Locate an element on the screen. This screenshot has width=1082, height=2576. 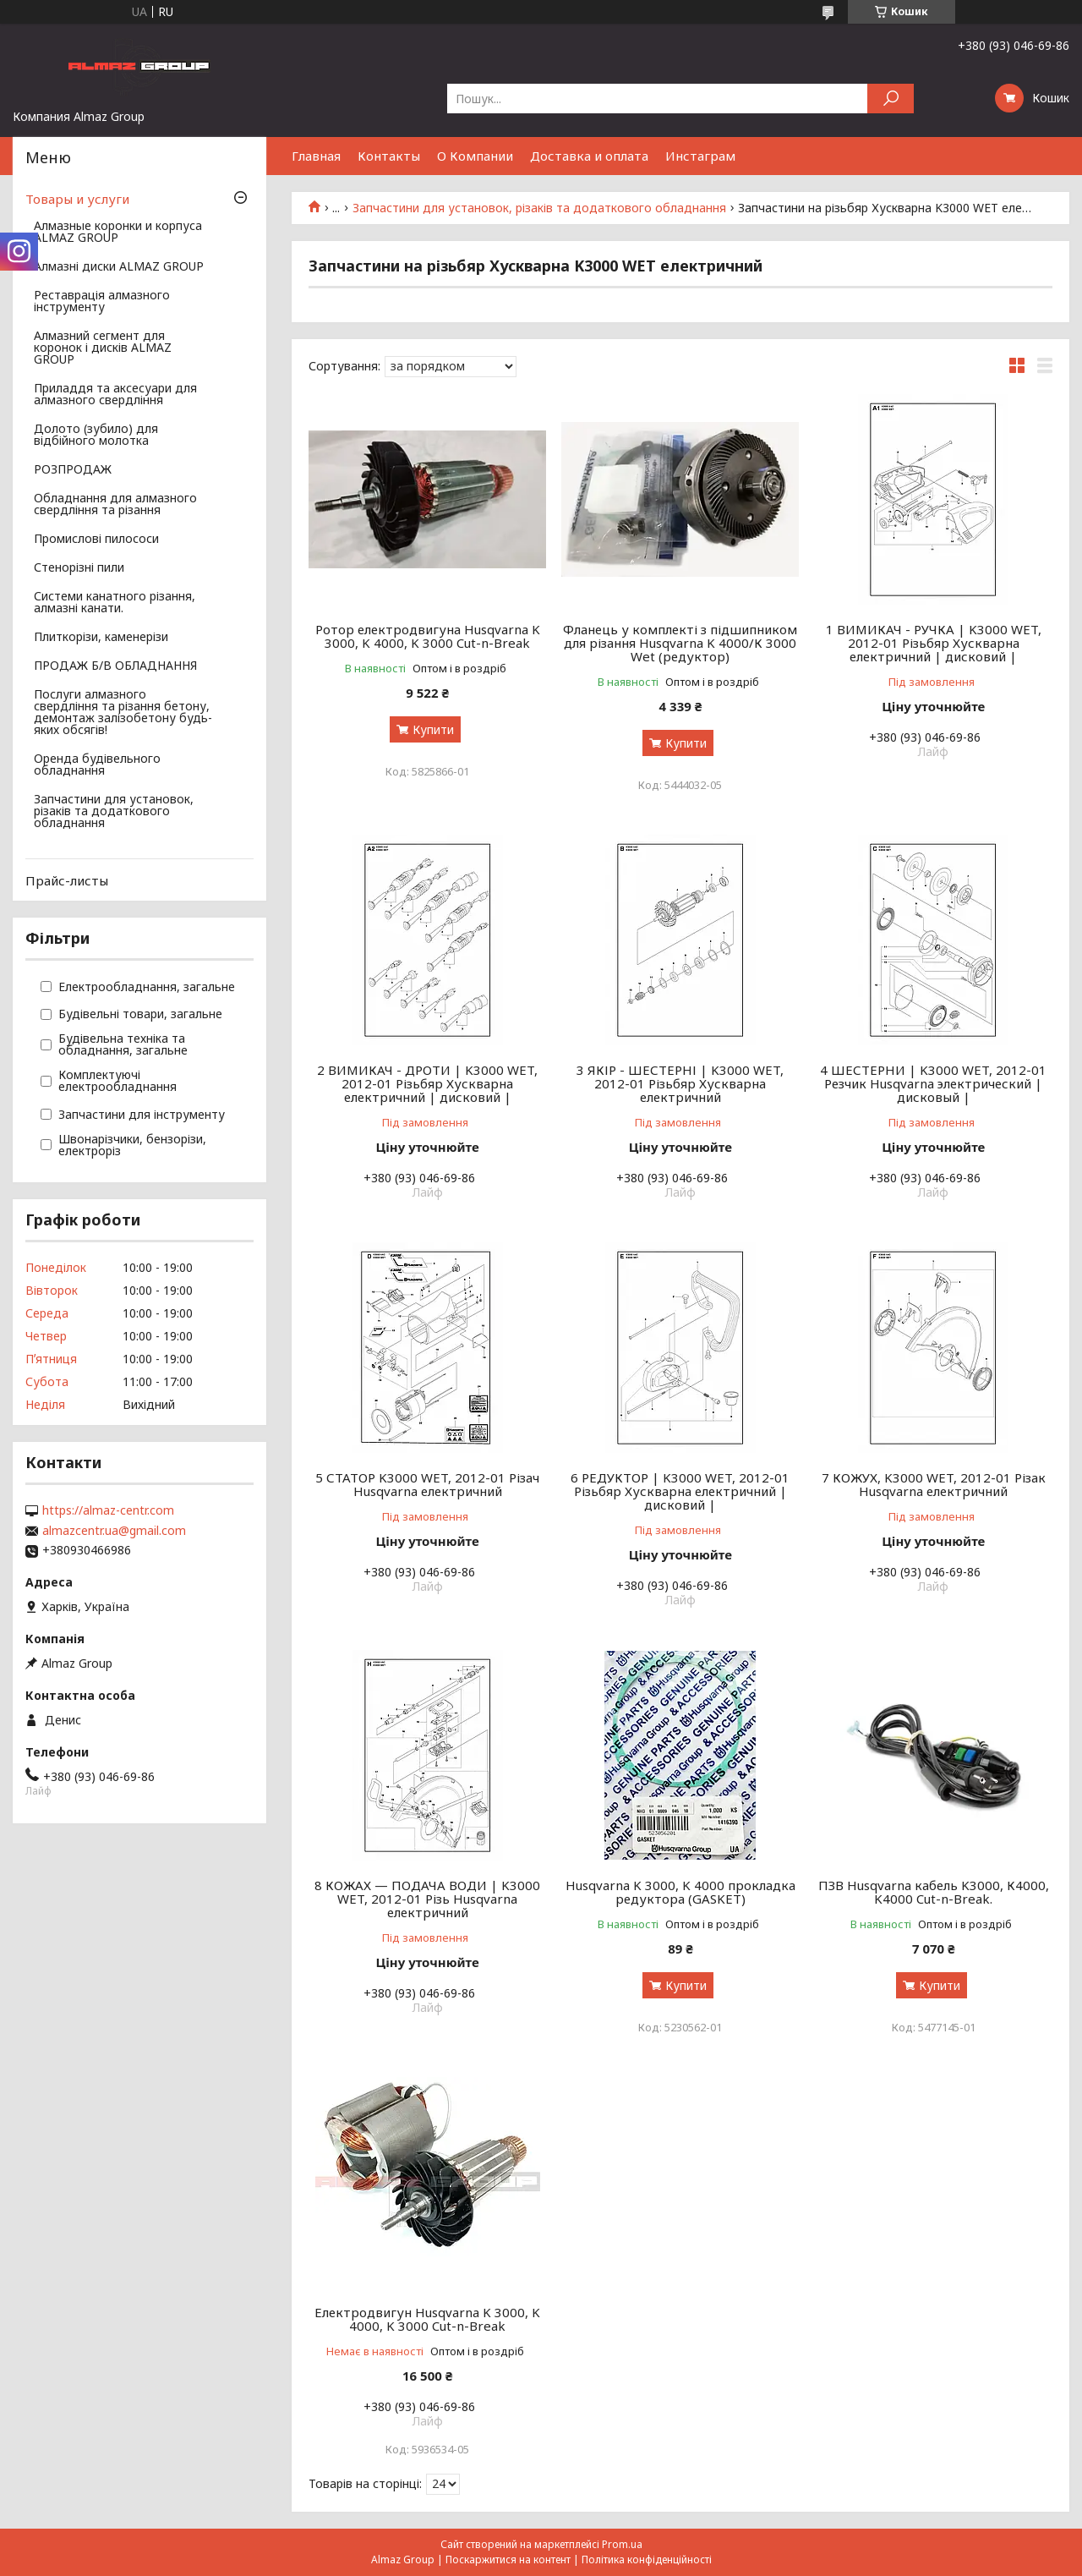
Алмазні диски ALMAZ GROUP is located at coordinates (119, 267).